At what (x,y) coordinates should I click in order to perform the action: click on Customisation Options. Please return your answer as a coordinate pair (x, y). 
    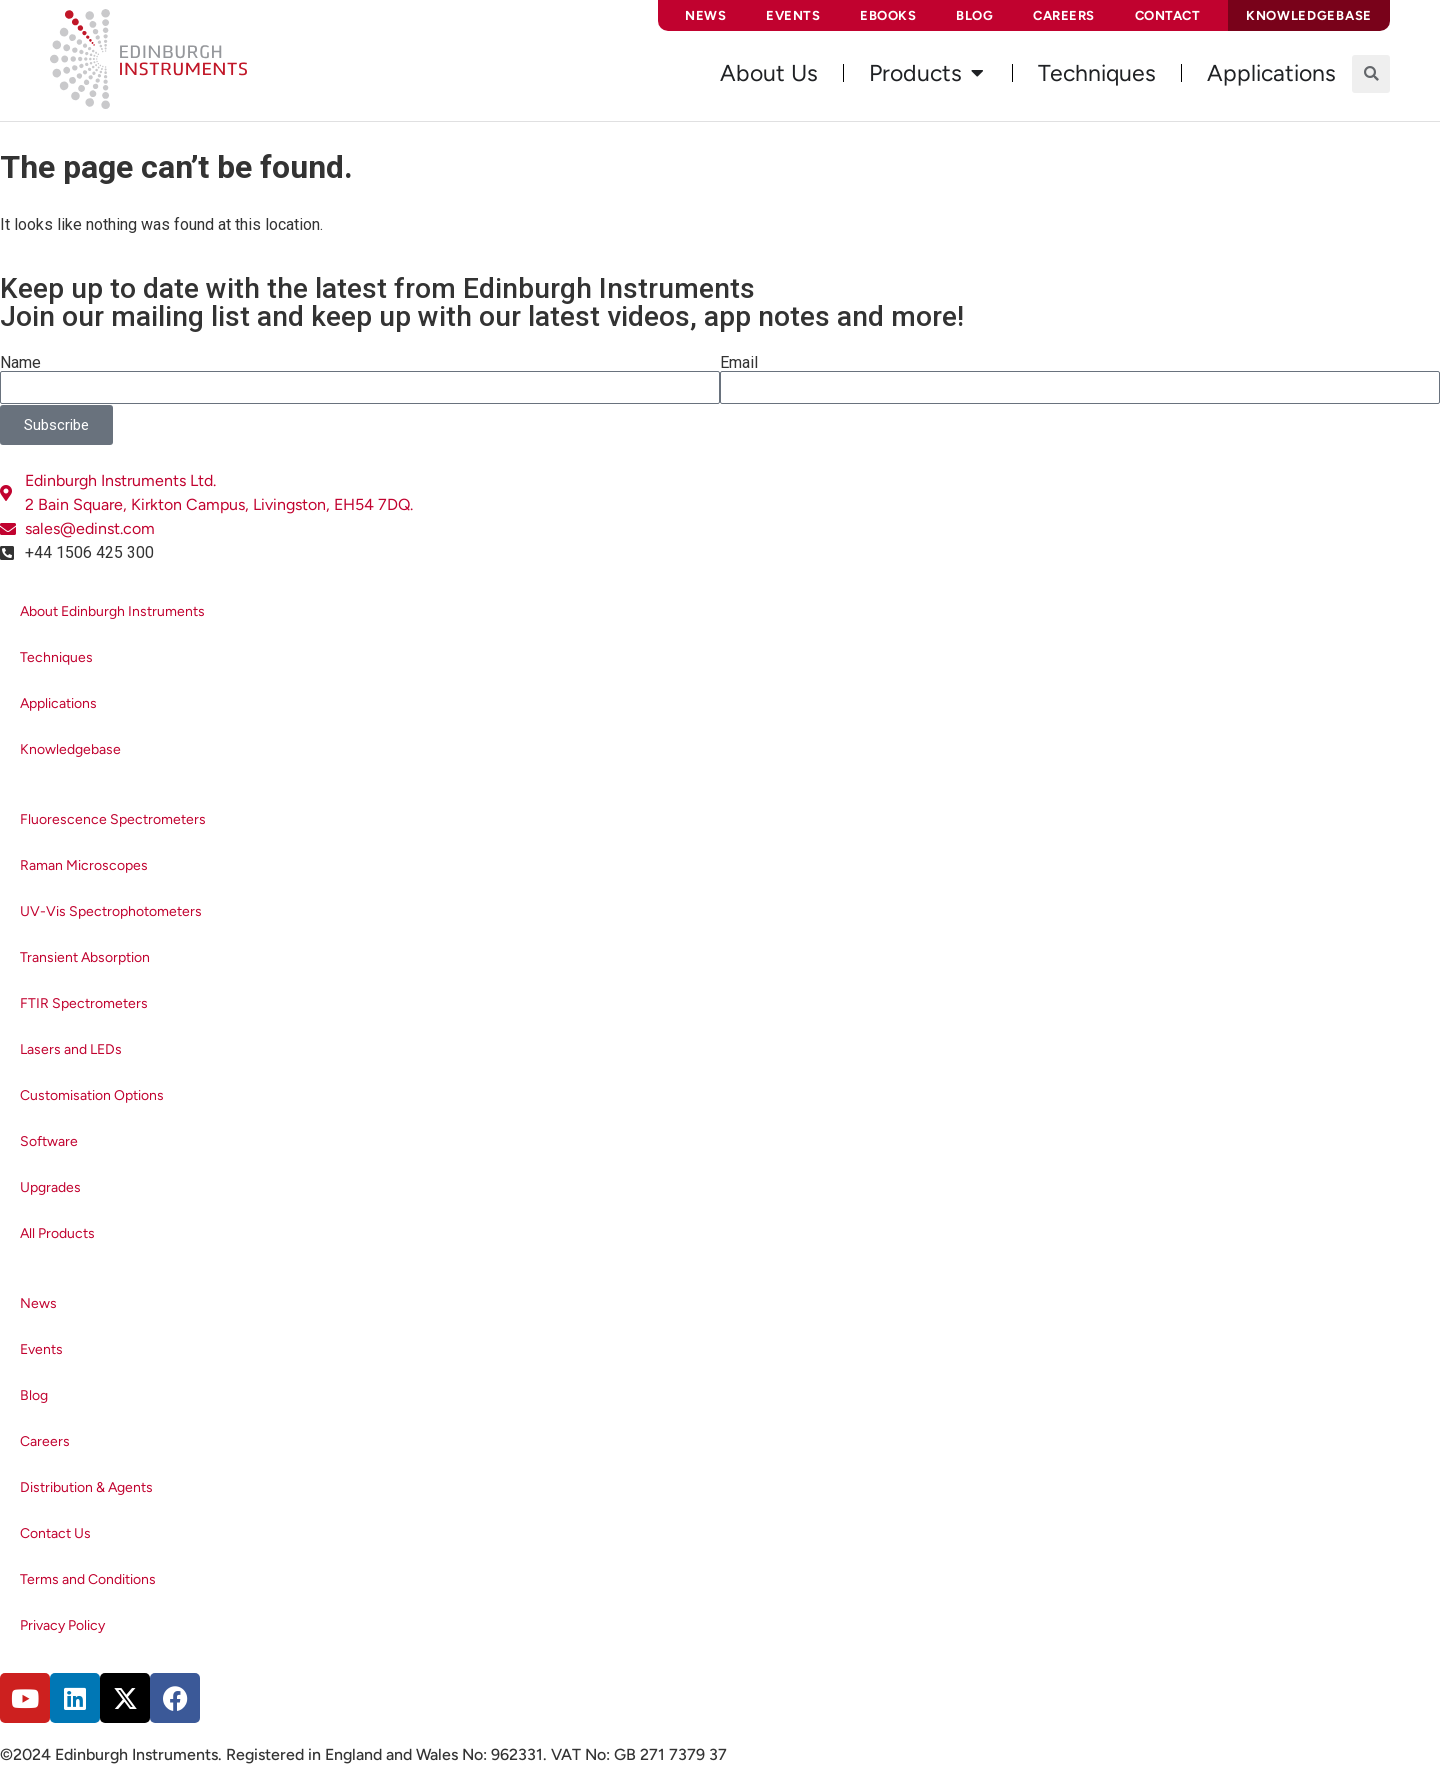
    Looking at the image, I should click on (92, 1095).